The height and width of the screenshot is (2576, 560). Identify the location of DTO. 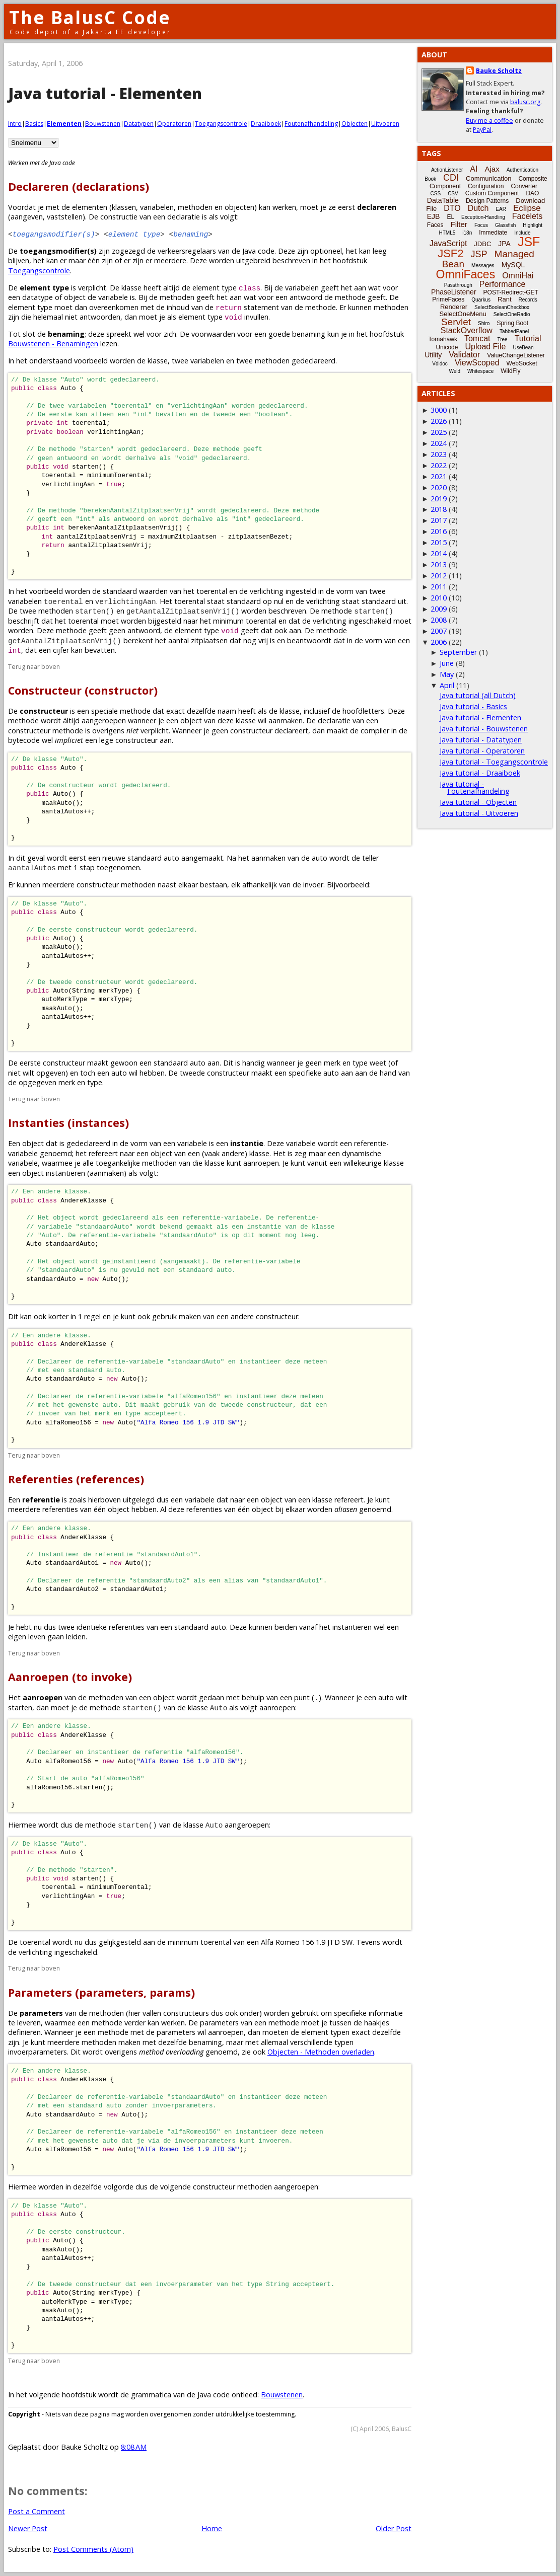
(452, 208).